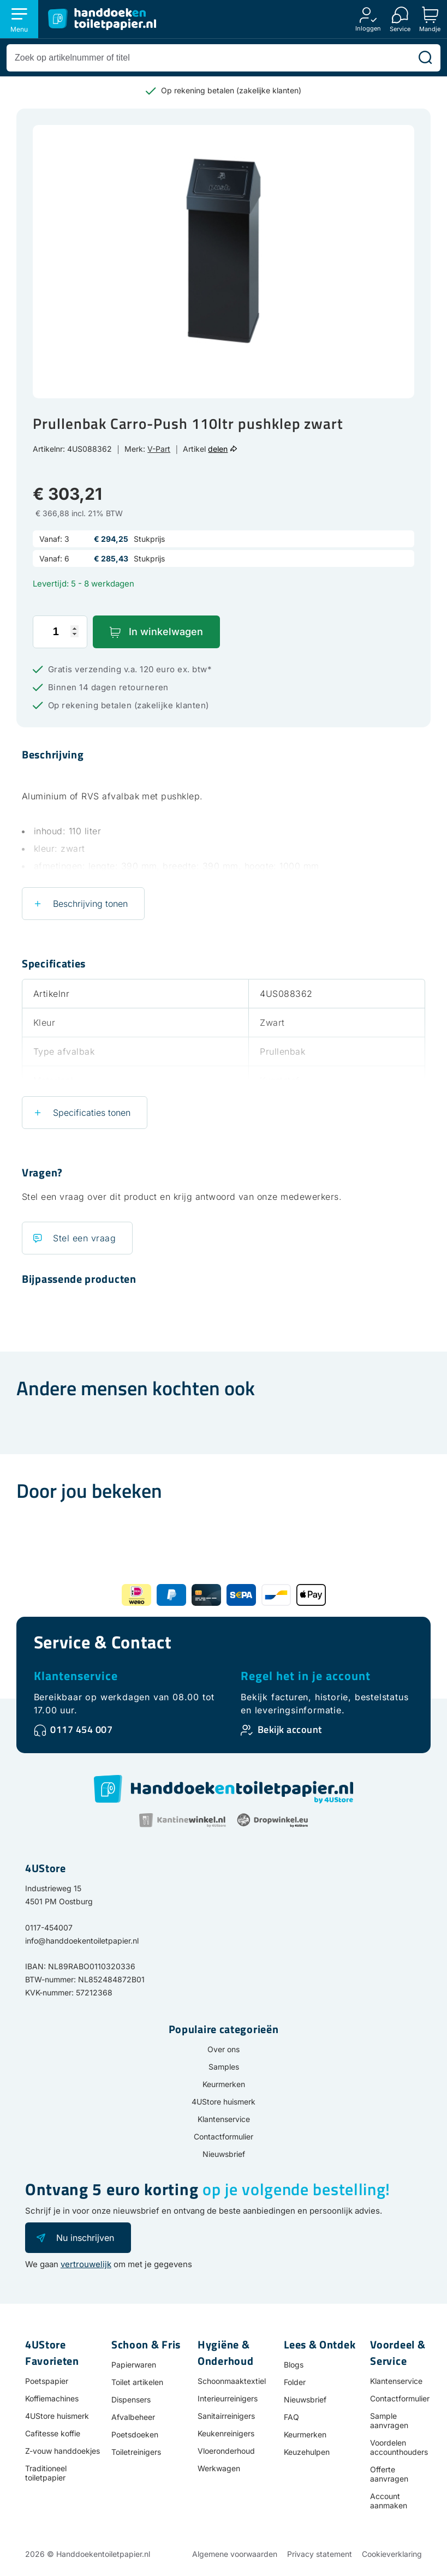  What do you see at coordinates (425, 57) in the screenshot?
I see `[Zoeken]` at bounding box center [425, 57].